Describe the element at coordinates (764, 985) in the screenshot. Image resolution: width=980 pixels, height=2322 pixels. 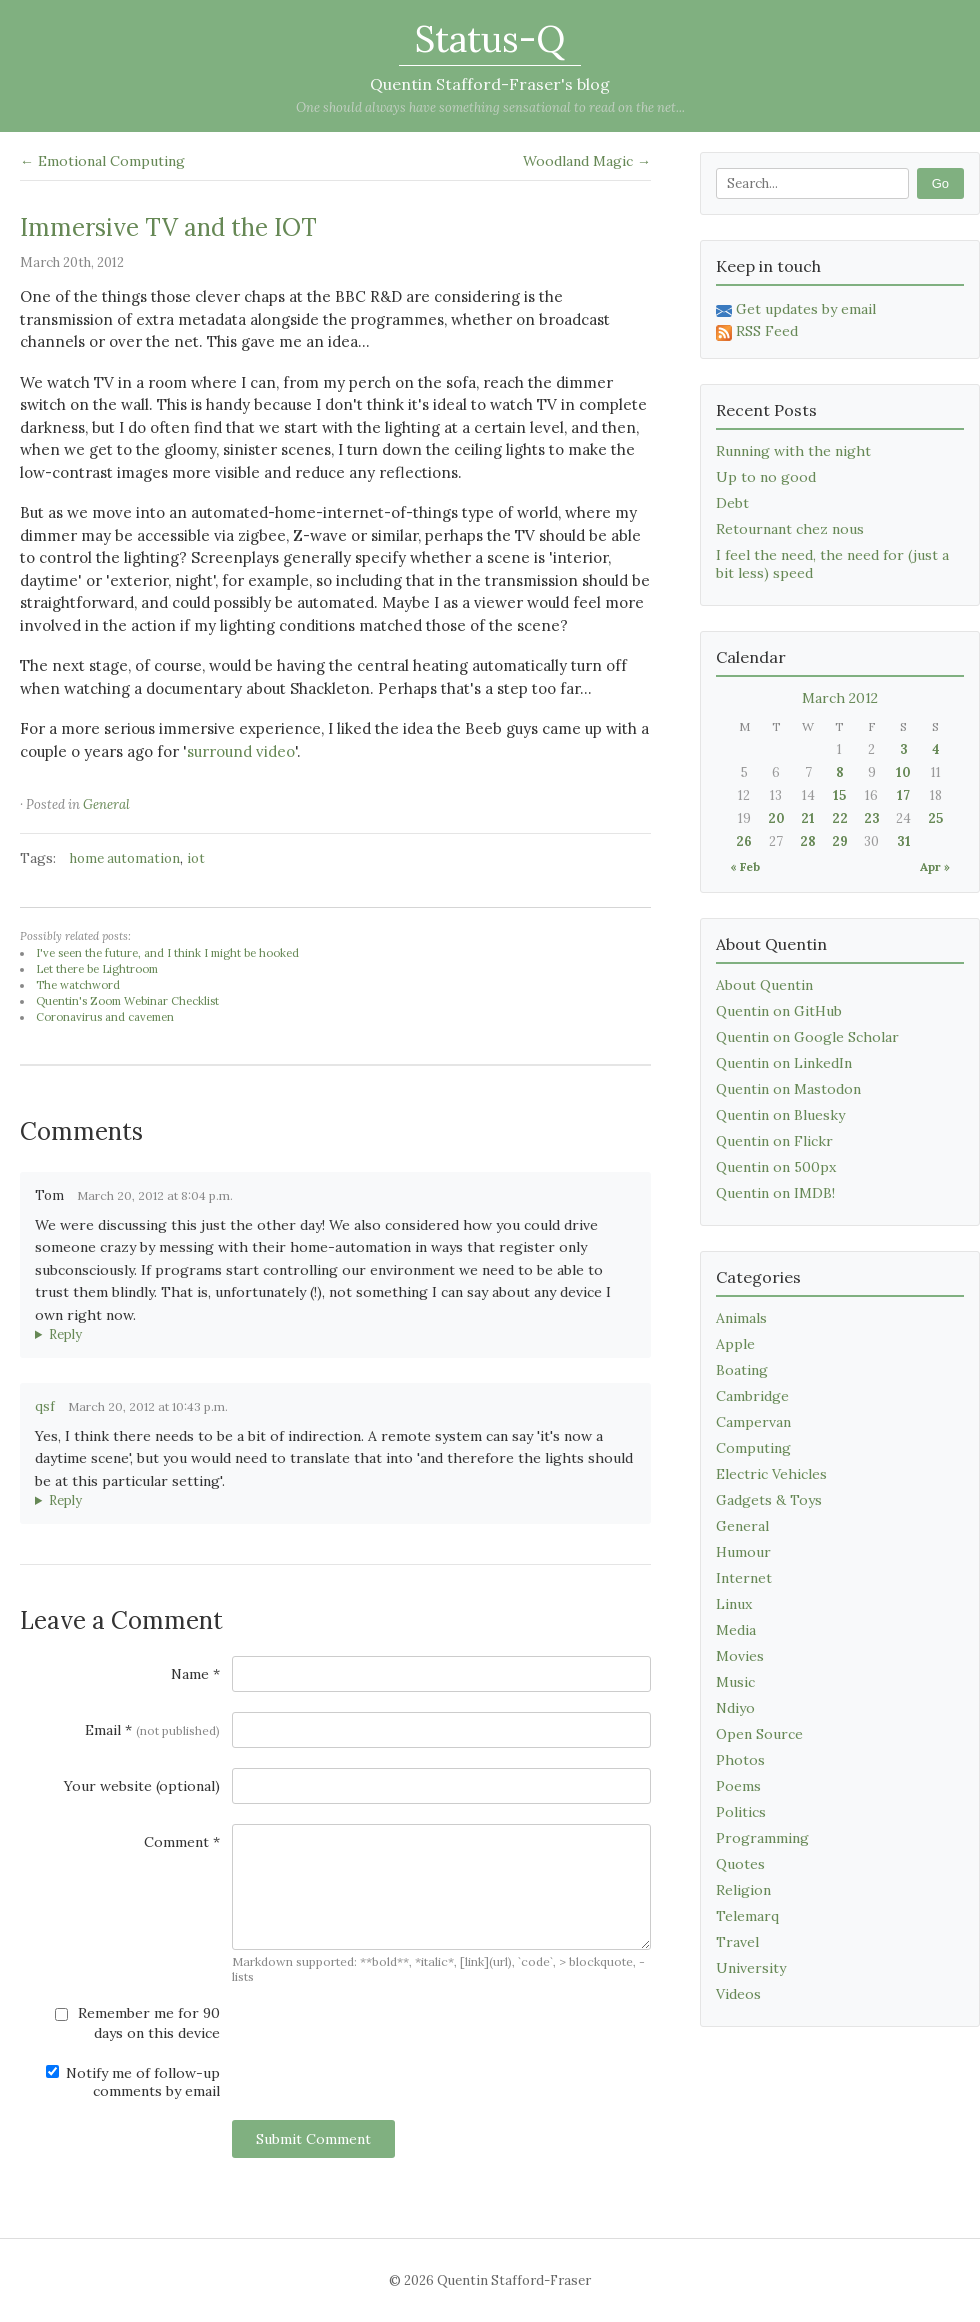
I see `About Quentin` at that location.